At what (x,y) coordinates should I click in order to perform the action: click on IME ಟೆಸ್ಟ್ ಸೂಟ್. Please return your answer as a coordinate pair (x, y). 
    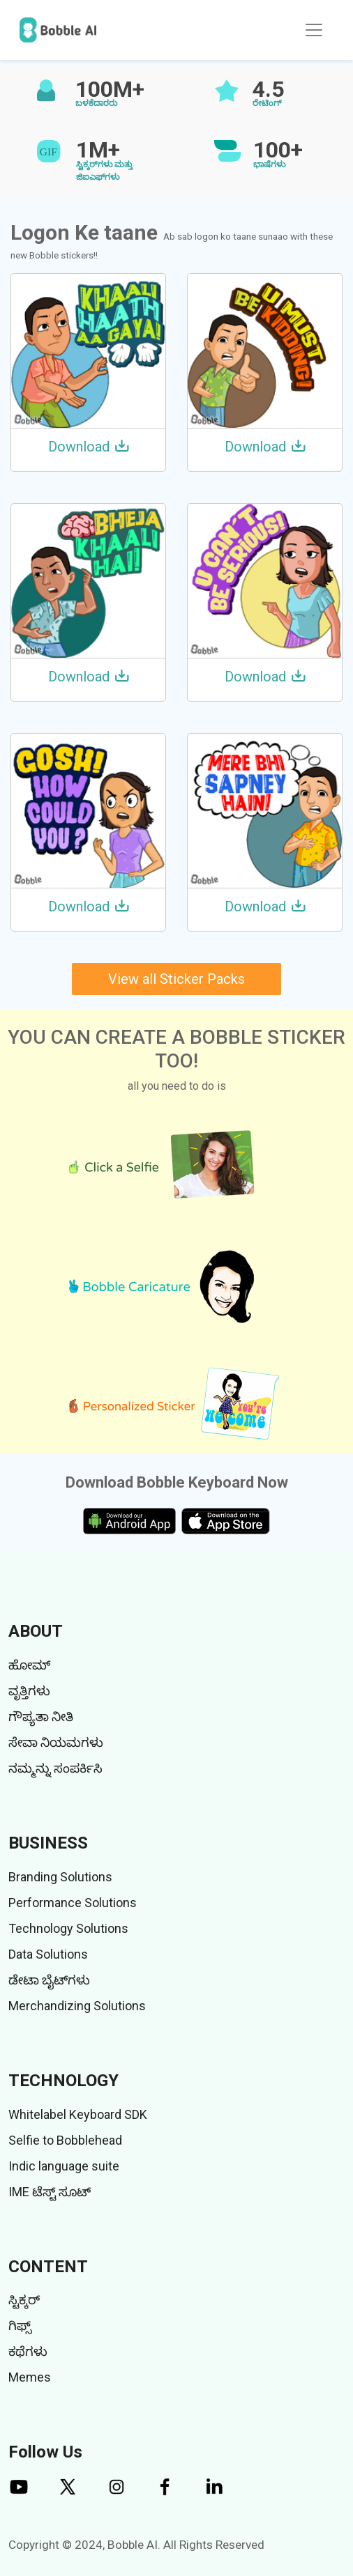
    Looking at the image, I should click on (49, 2191).